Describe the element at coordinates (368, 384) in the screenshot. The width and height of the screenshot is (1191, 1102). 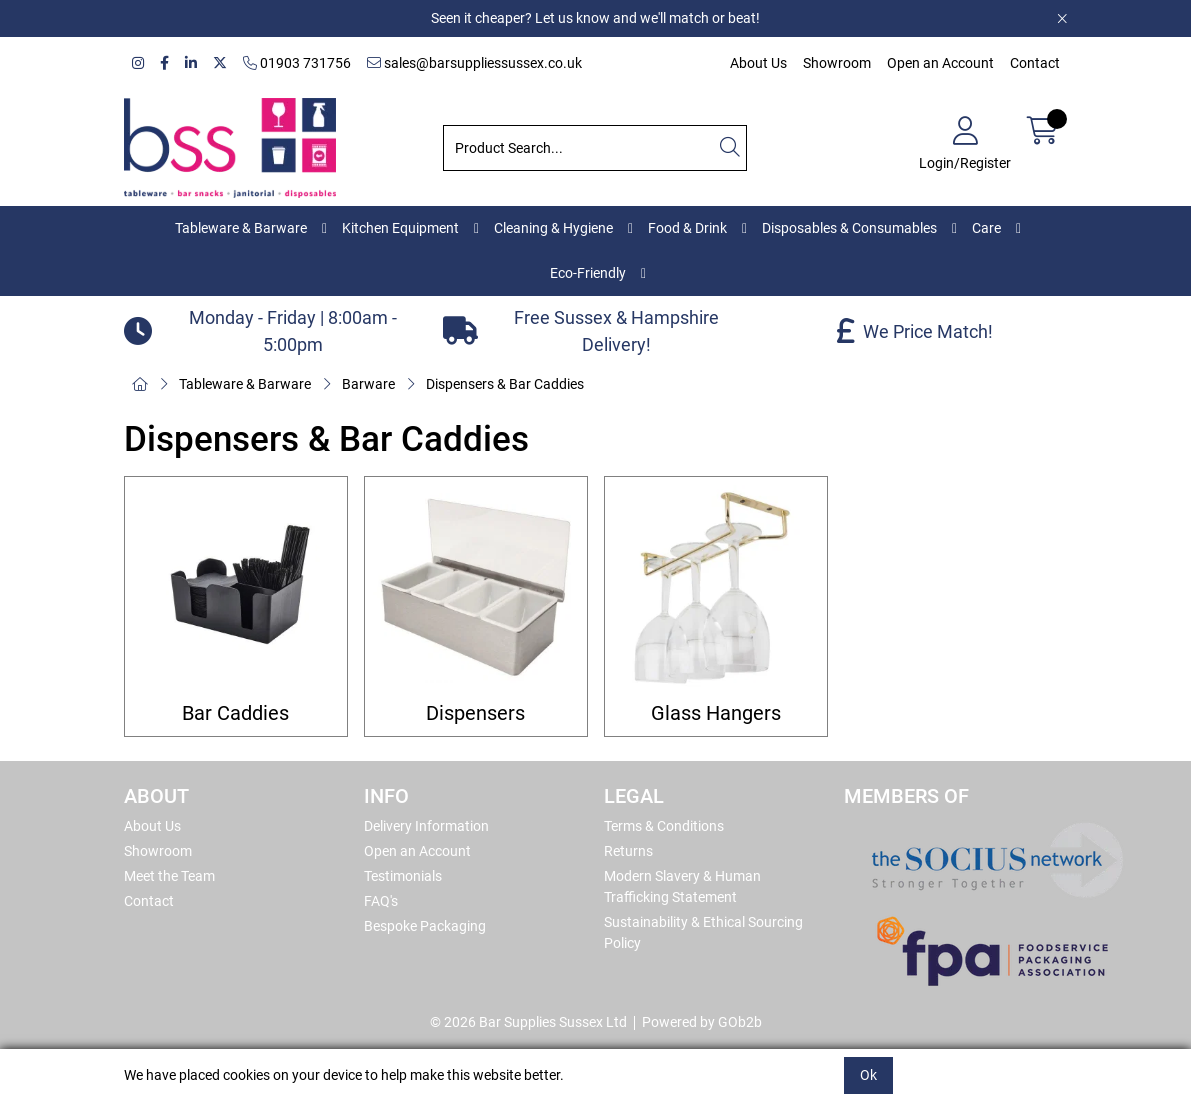
I see `Barware` at that location.